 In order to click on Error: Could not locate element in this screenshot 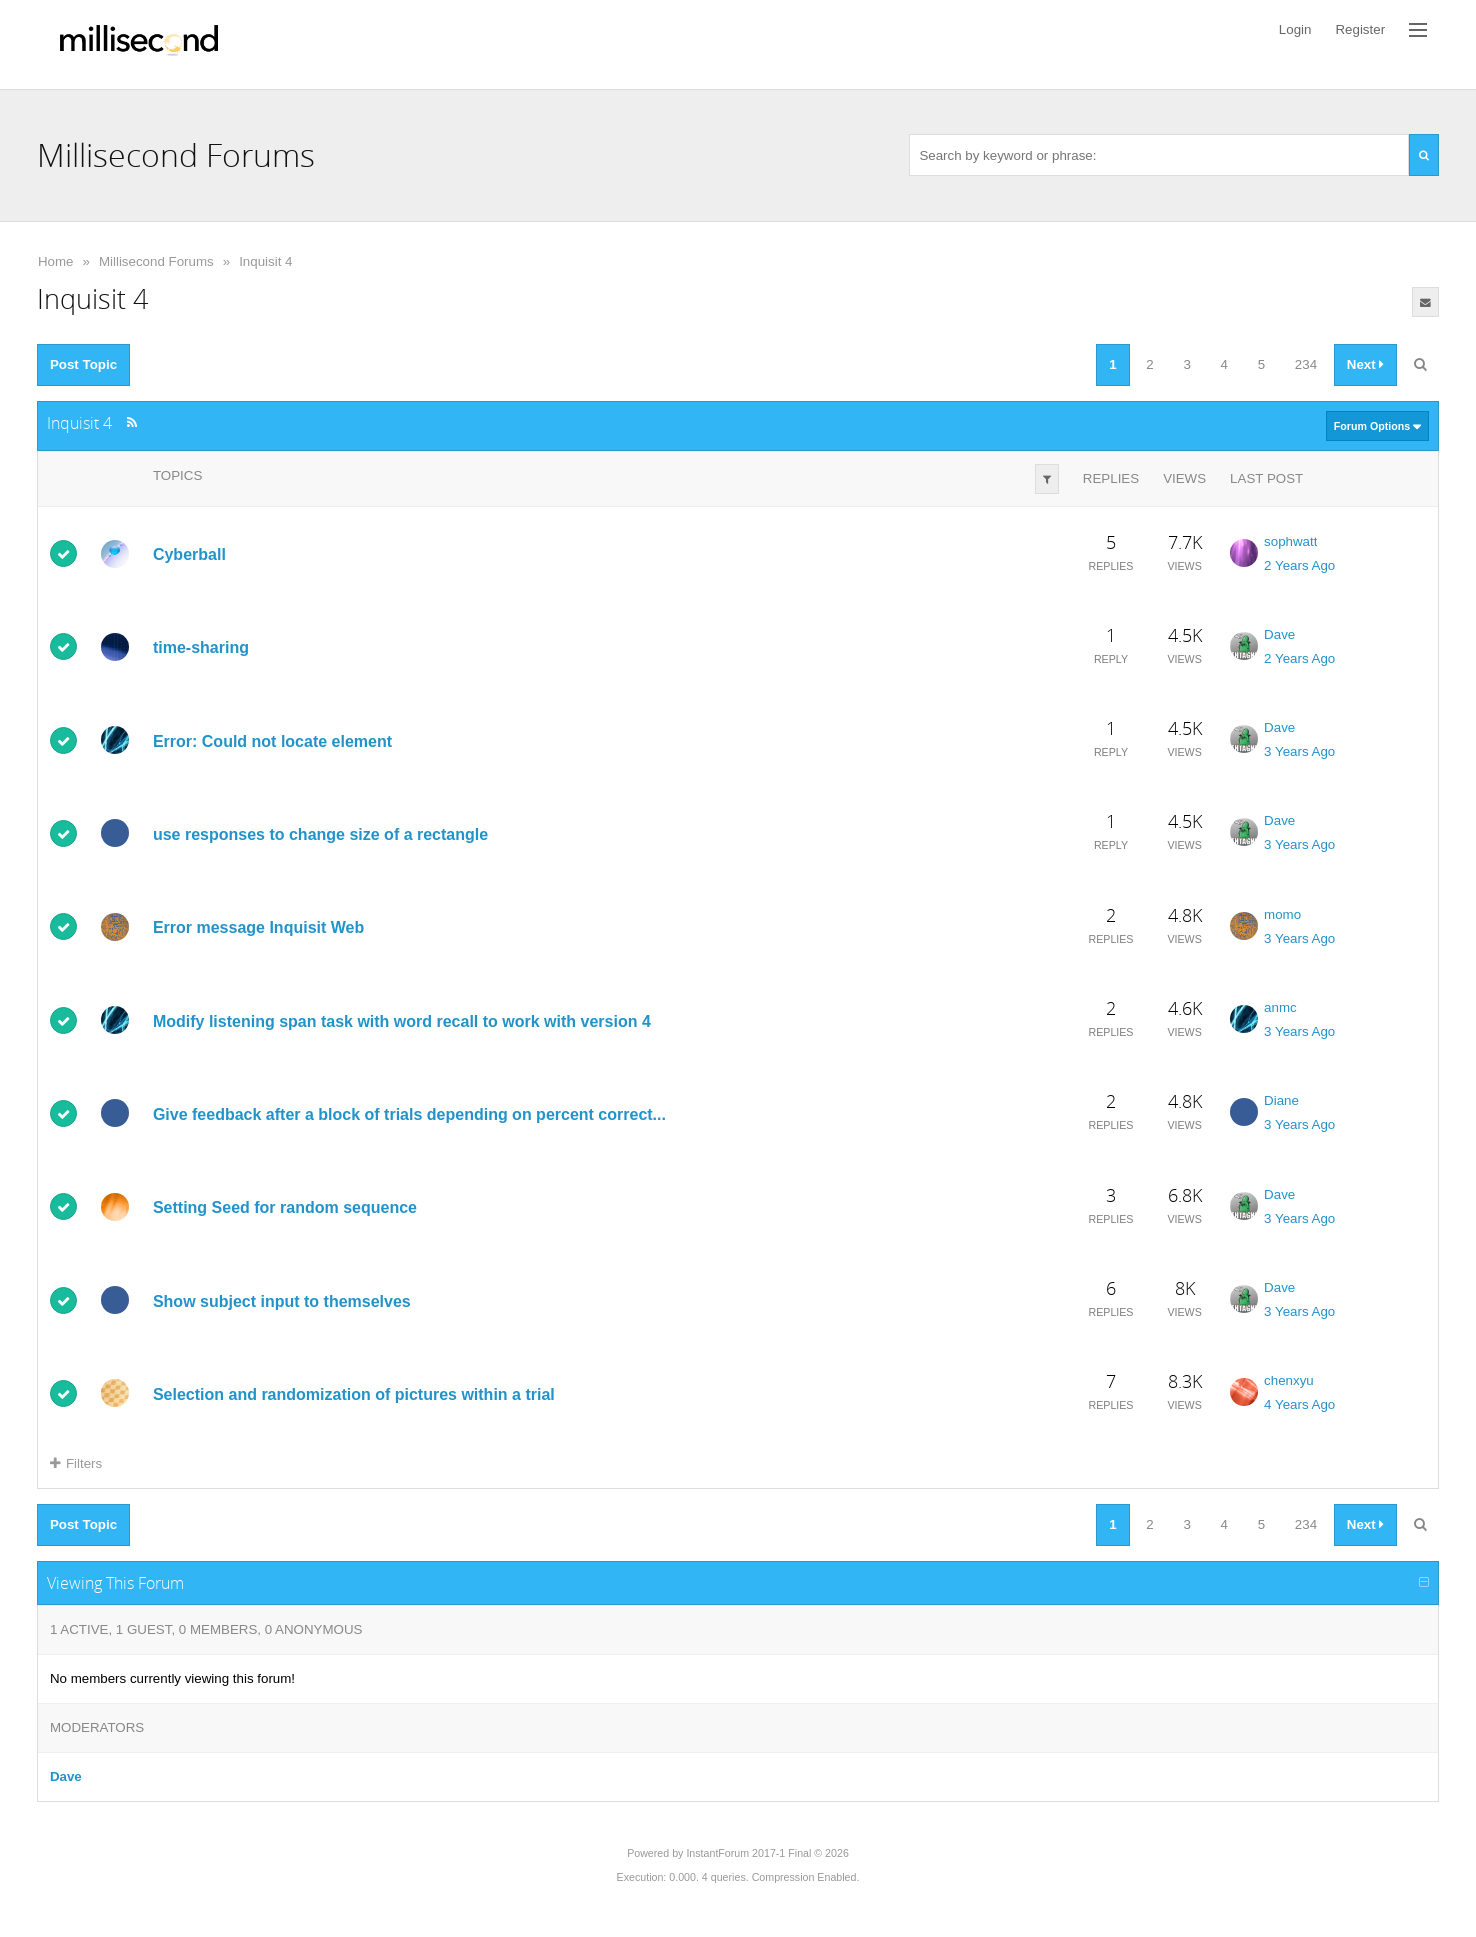, I will do `click(272, 741)`.